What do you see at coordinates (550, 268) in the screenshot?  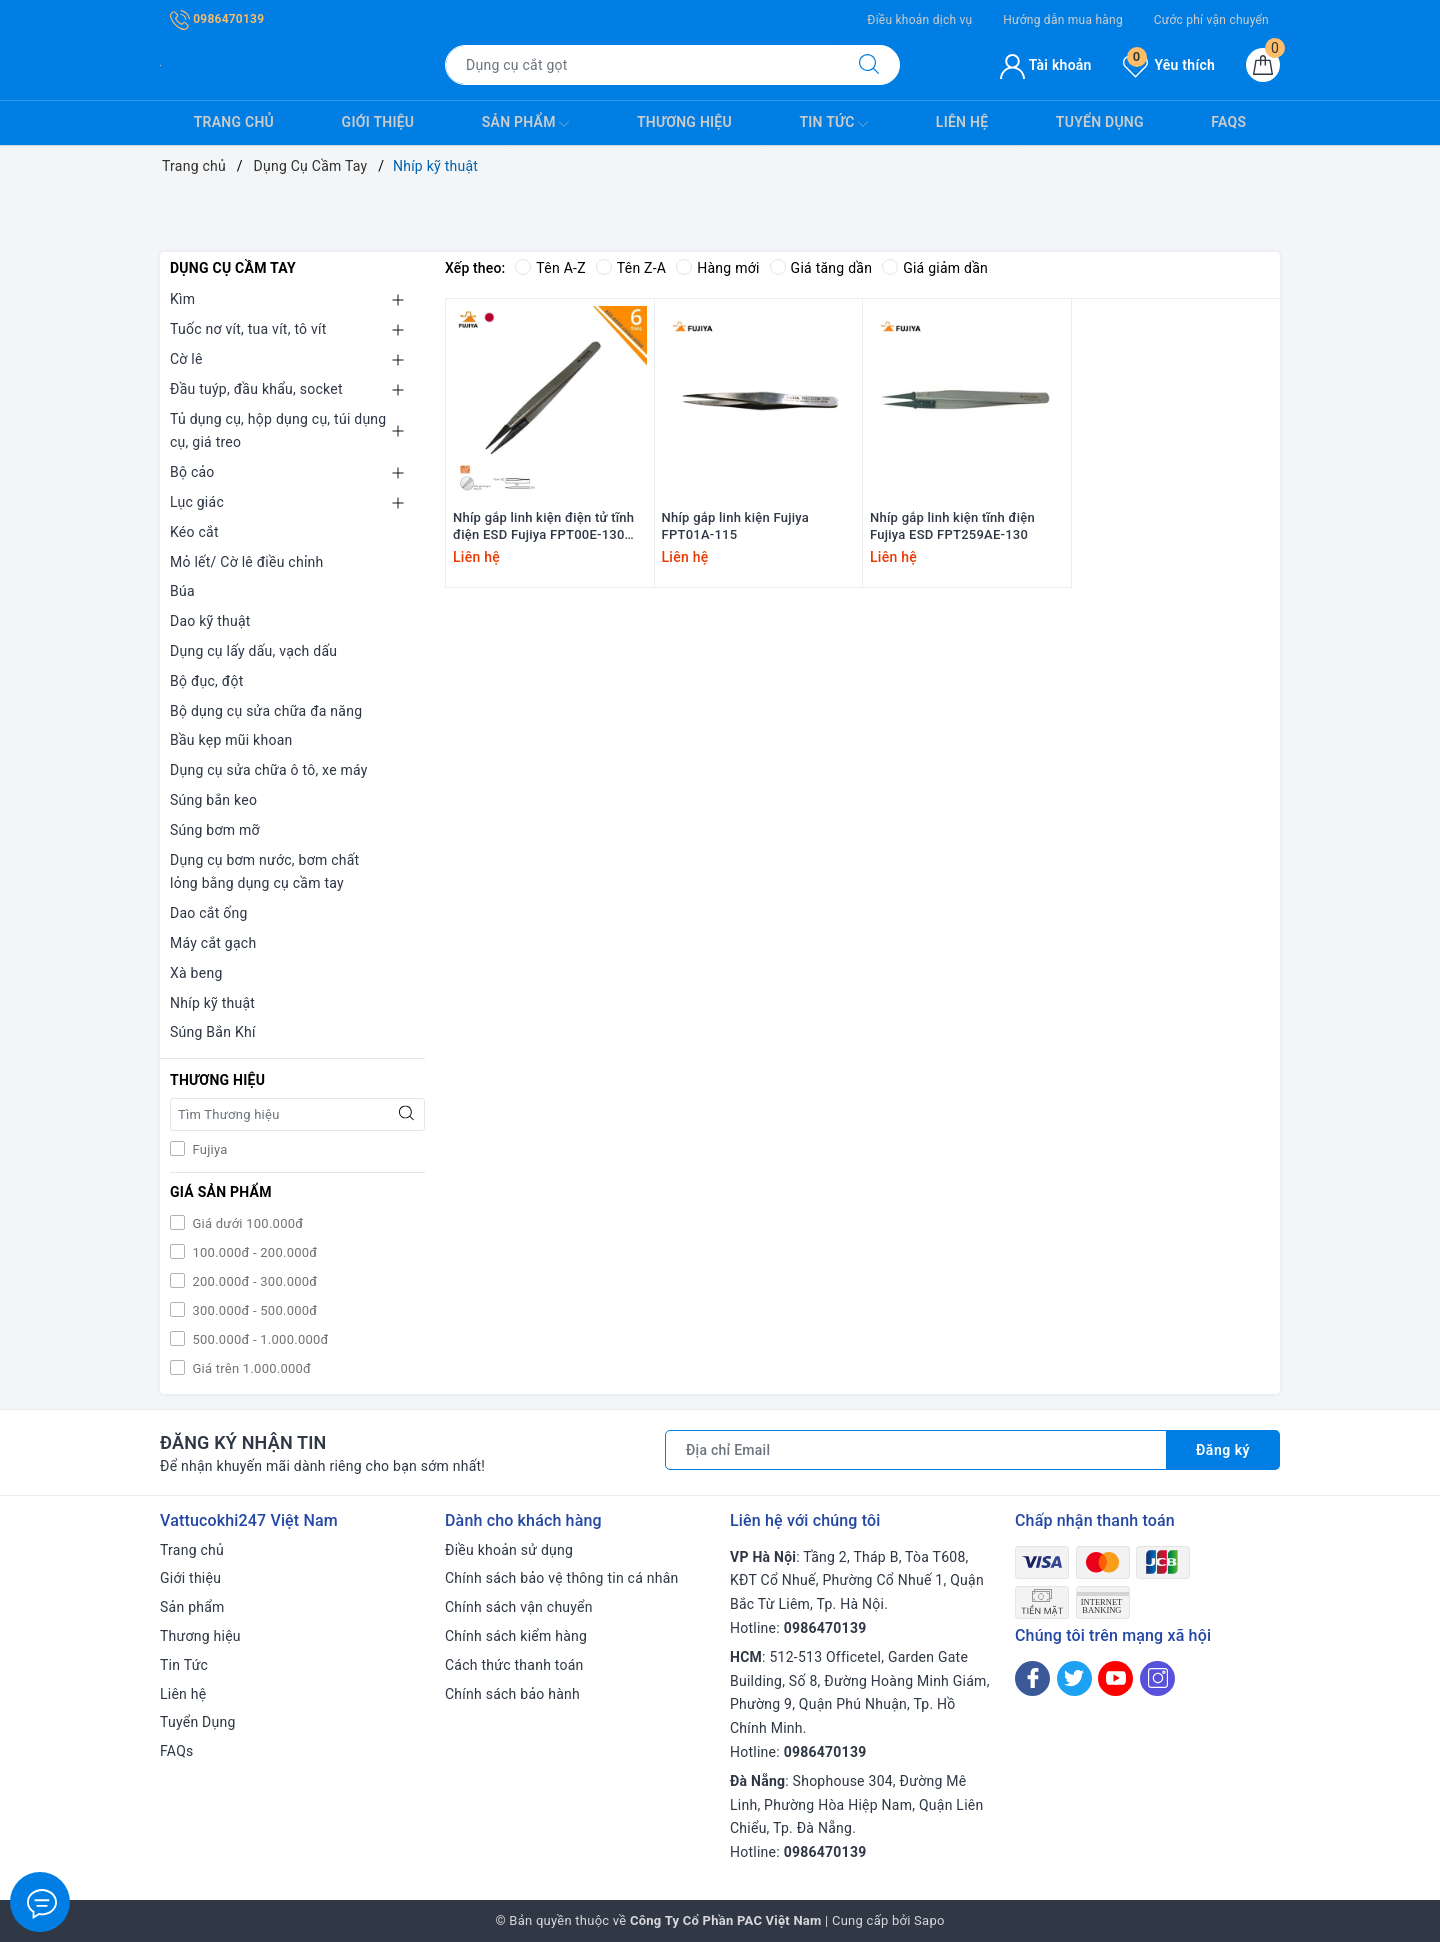 I see `Tên A-Z` at bounding box center [550, 268].